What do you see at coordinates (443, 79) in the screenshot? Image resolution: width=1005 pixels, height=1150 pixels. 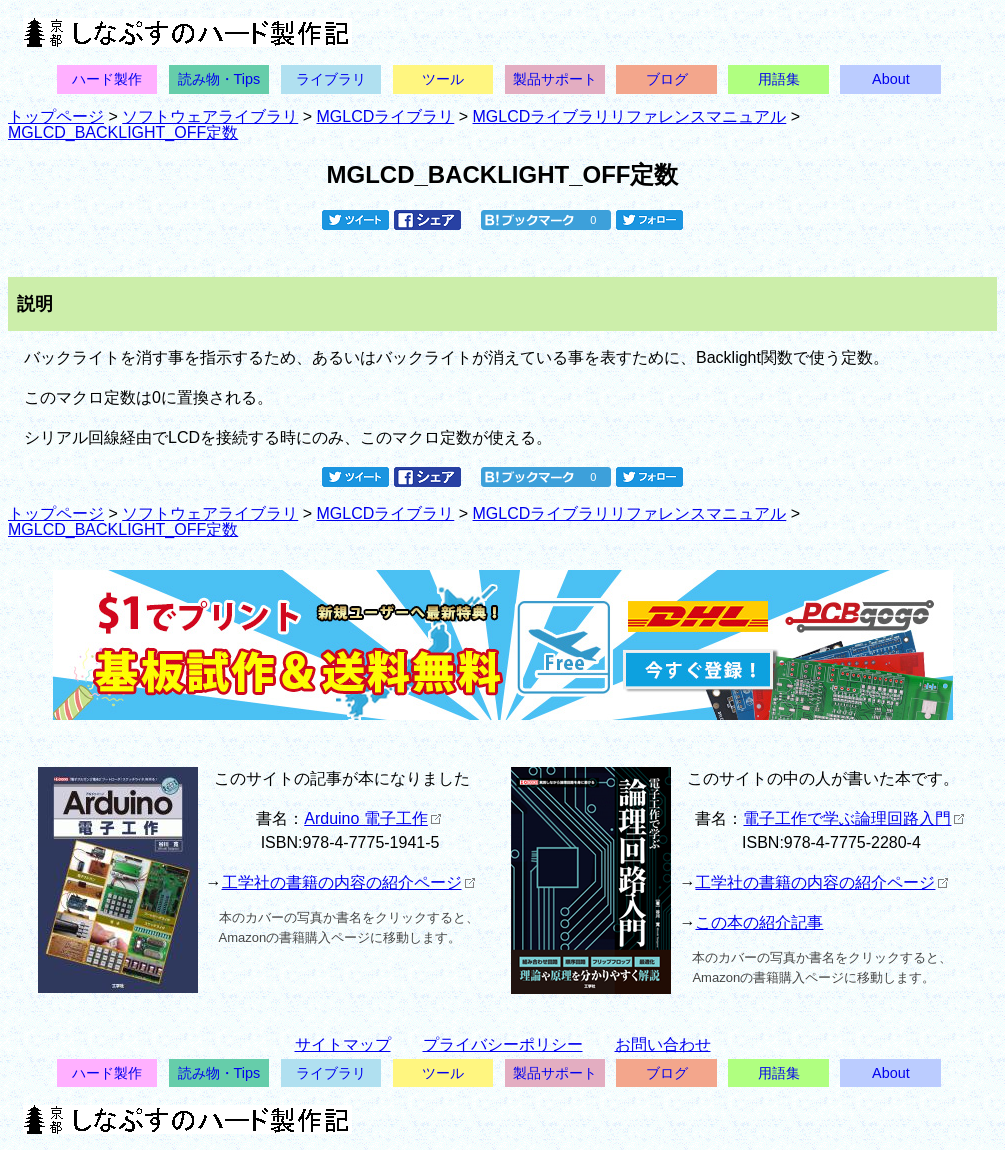 I see `ツール` at bounding box center [443, 79].